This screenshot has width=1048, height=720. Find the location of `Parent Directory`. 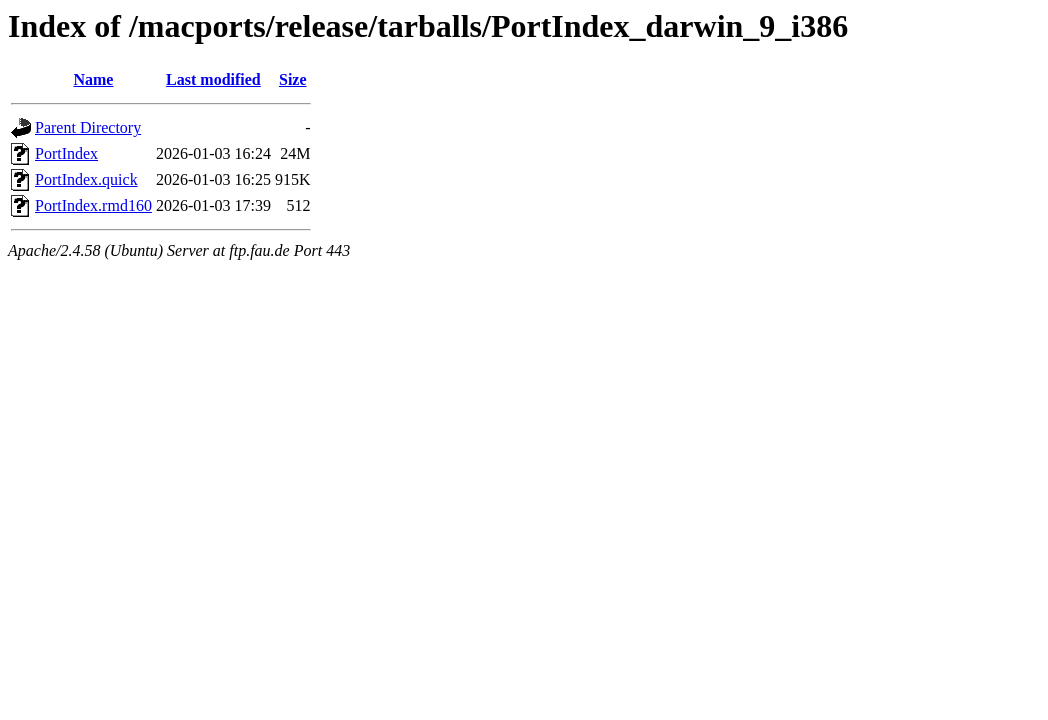

Parent Directory is located at coordinates (88, 127).